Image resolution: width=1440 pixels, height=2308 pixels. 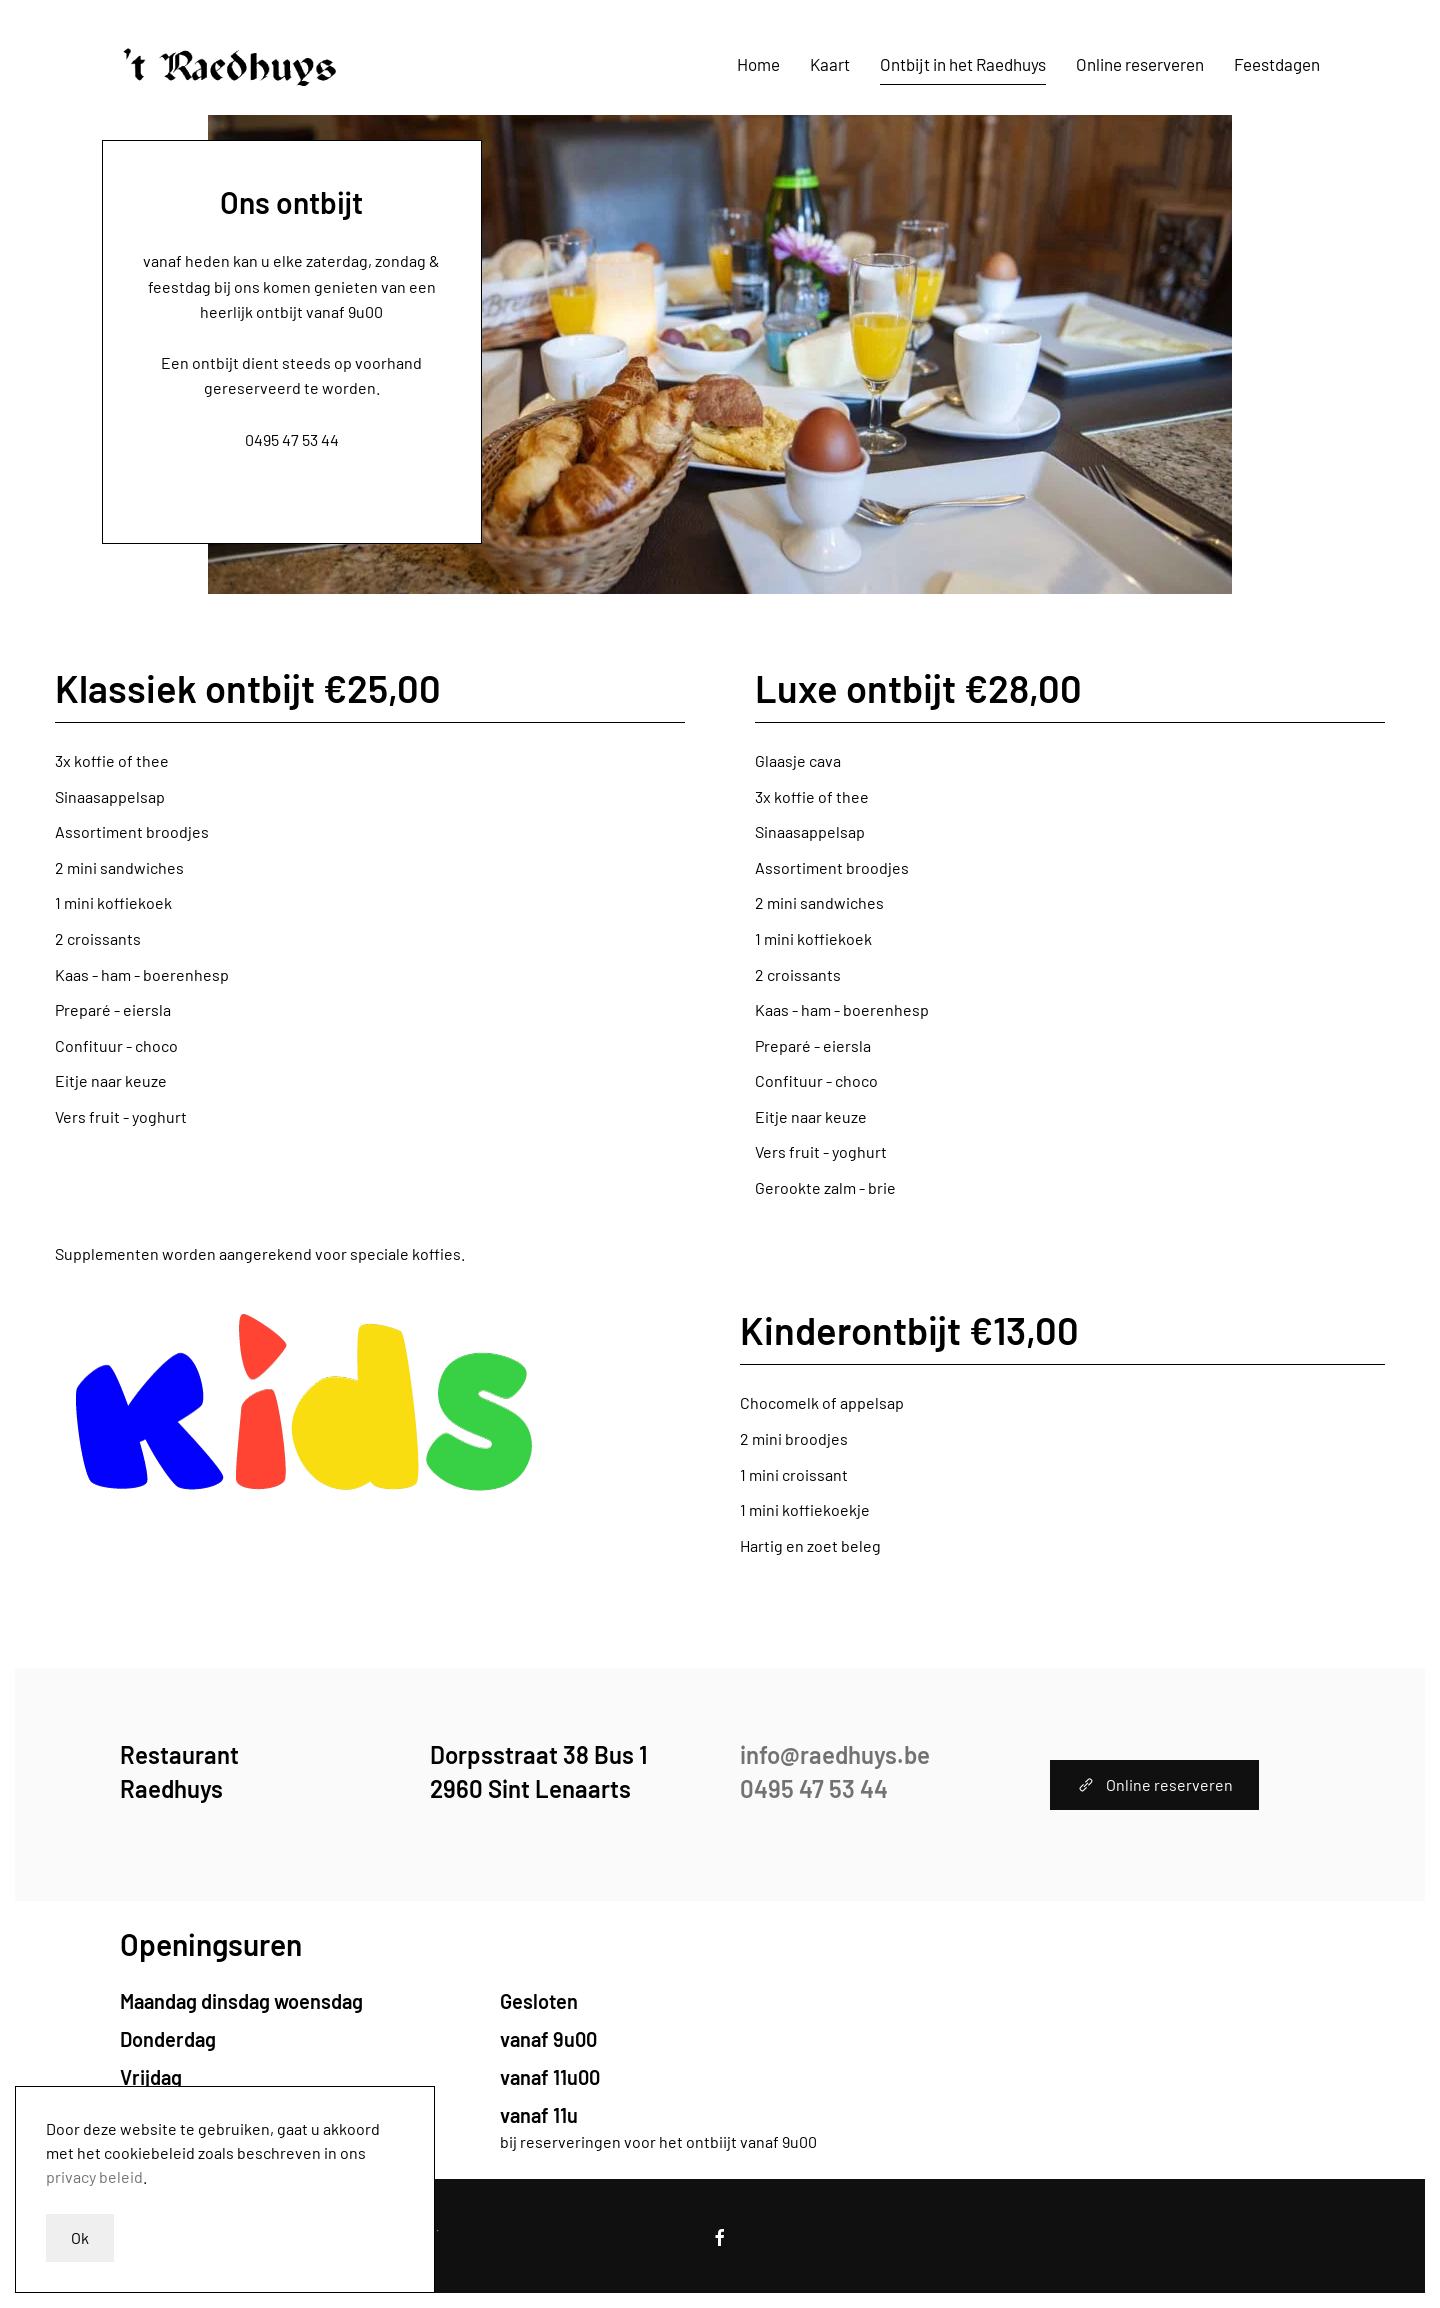 I want to click on 0495 47 53 44, so click(x=292, y=439).